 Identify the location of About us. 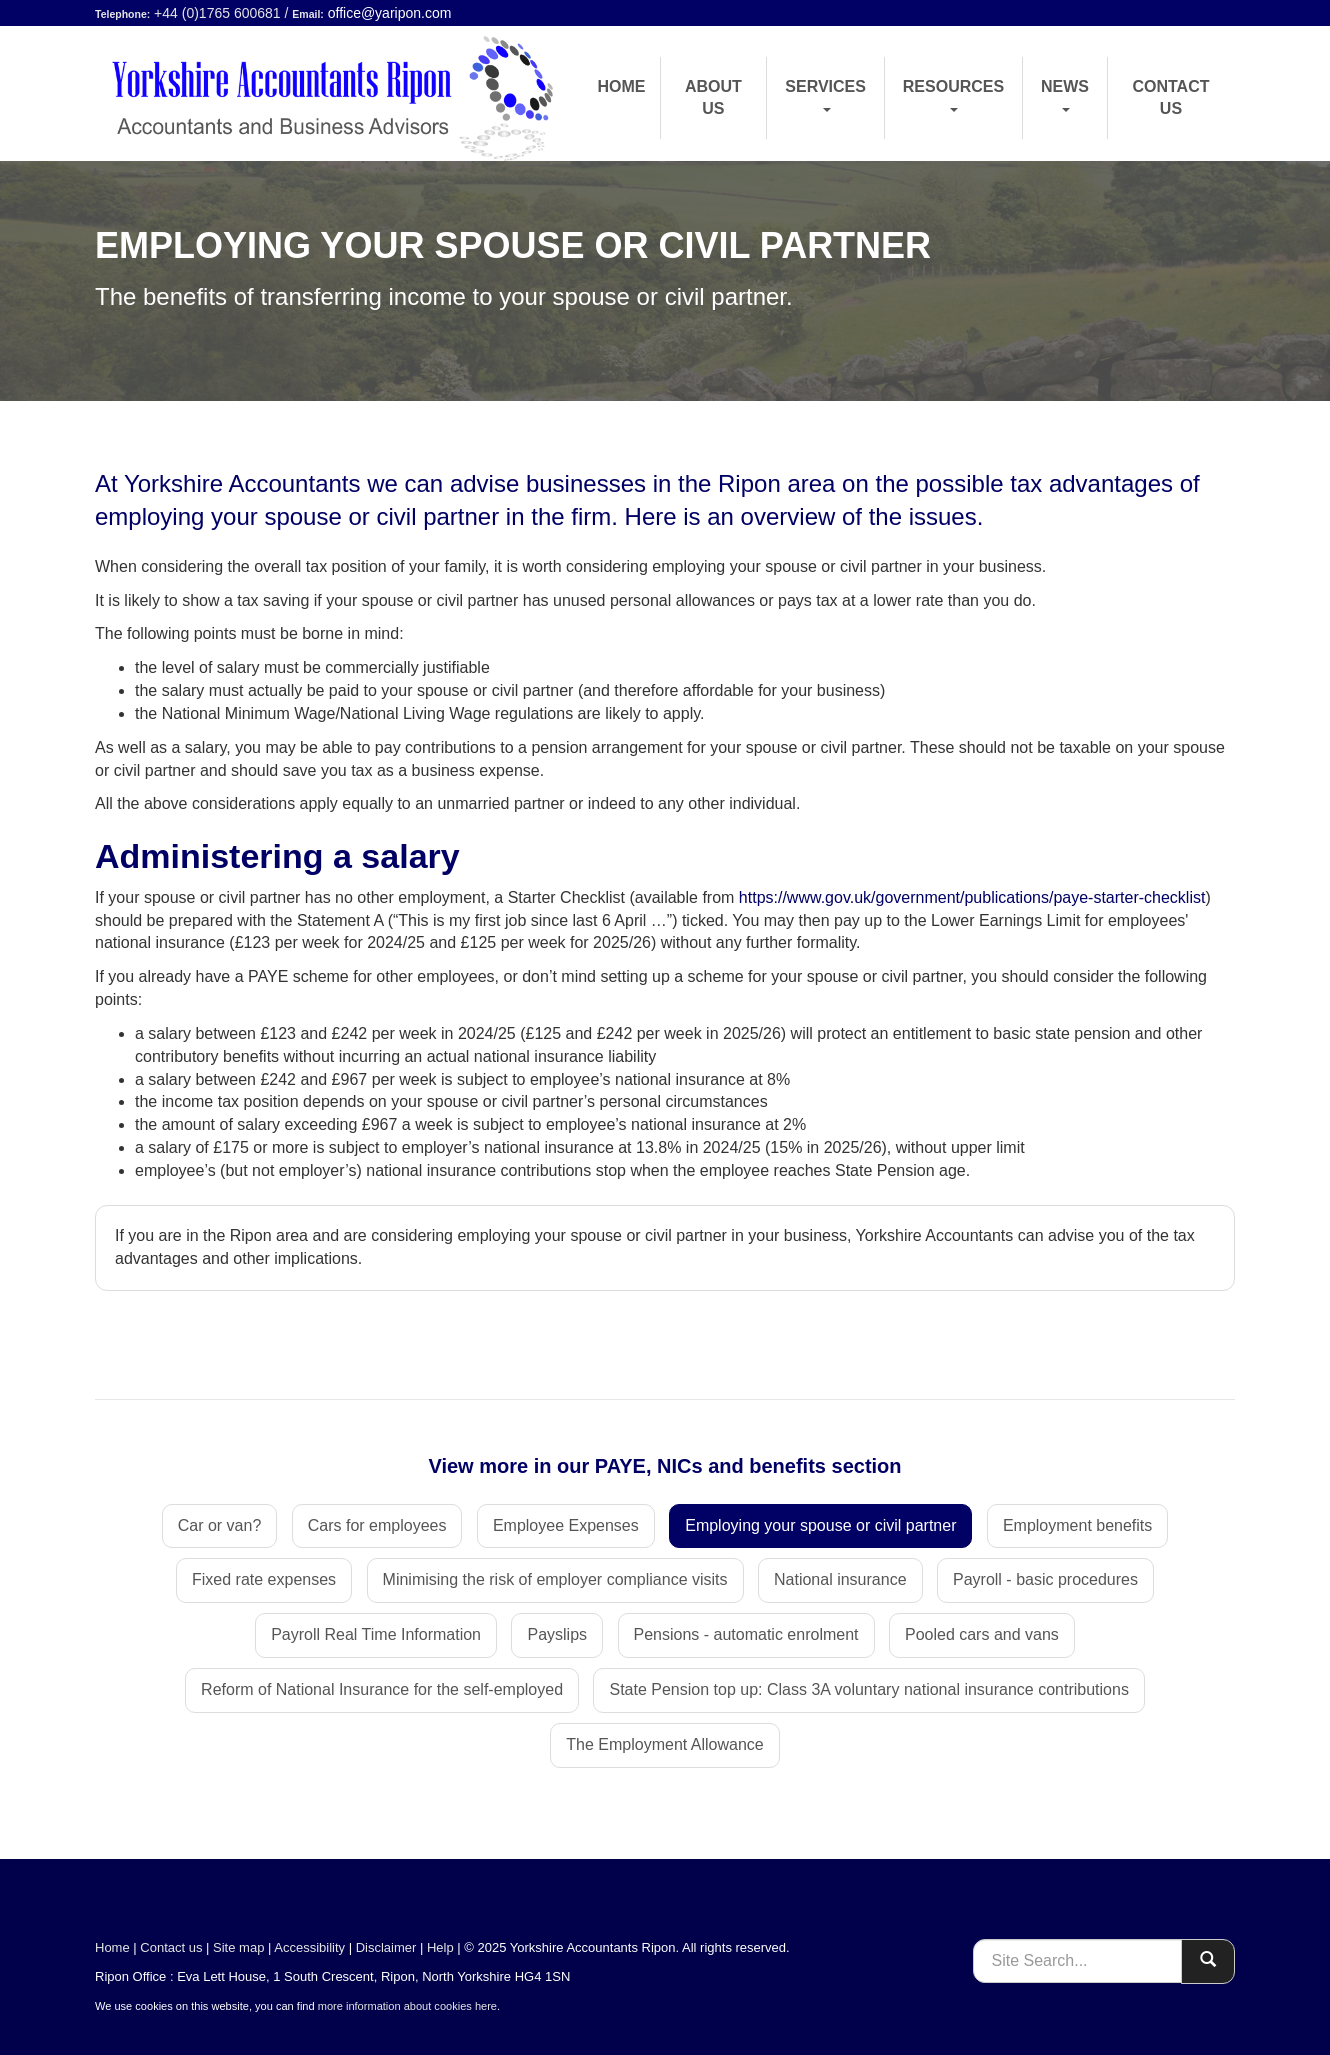
(713, 97).